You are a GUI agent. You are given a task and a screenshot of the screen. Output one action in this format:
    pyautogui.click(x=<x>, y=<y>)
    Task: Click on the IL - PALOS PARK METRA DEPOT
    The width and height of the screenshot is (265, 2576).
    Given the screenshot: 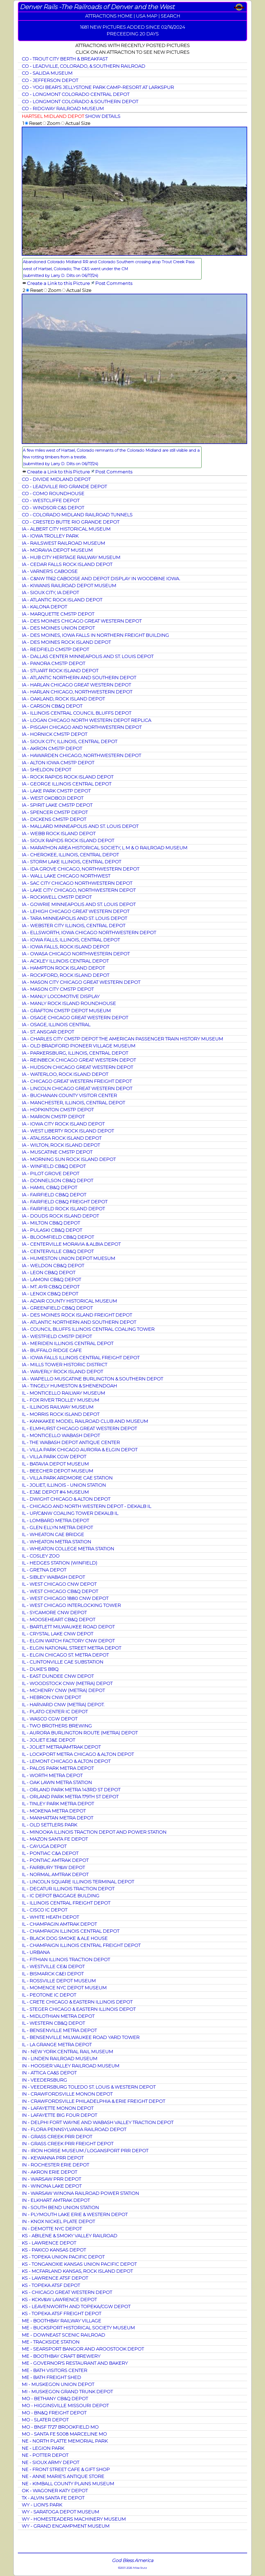 What is the action you would take?
    pyautogui.click(x=58, y=1768)
    